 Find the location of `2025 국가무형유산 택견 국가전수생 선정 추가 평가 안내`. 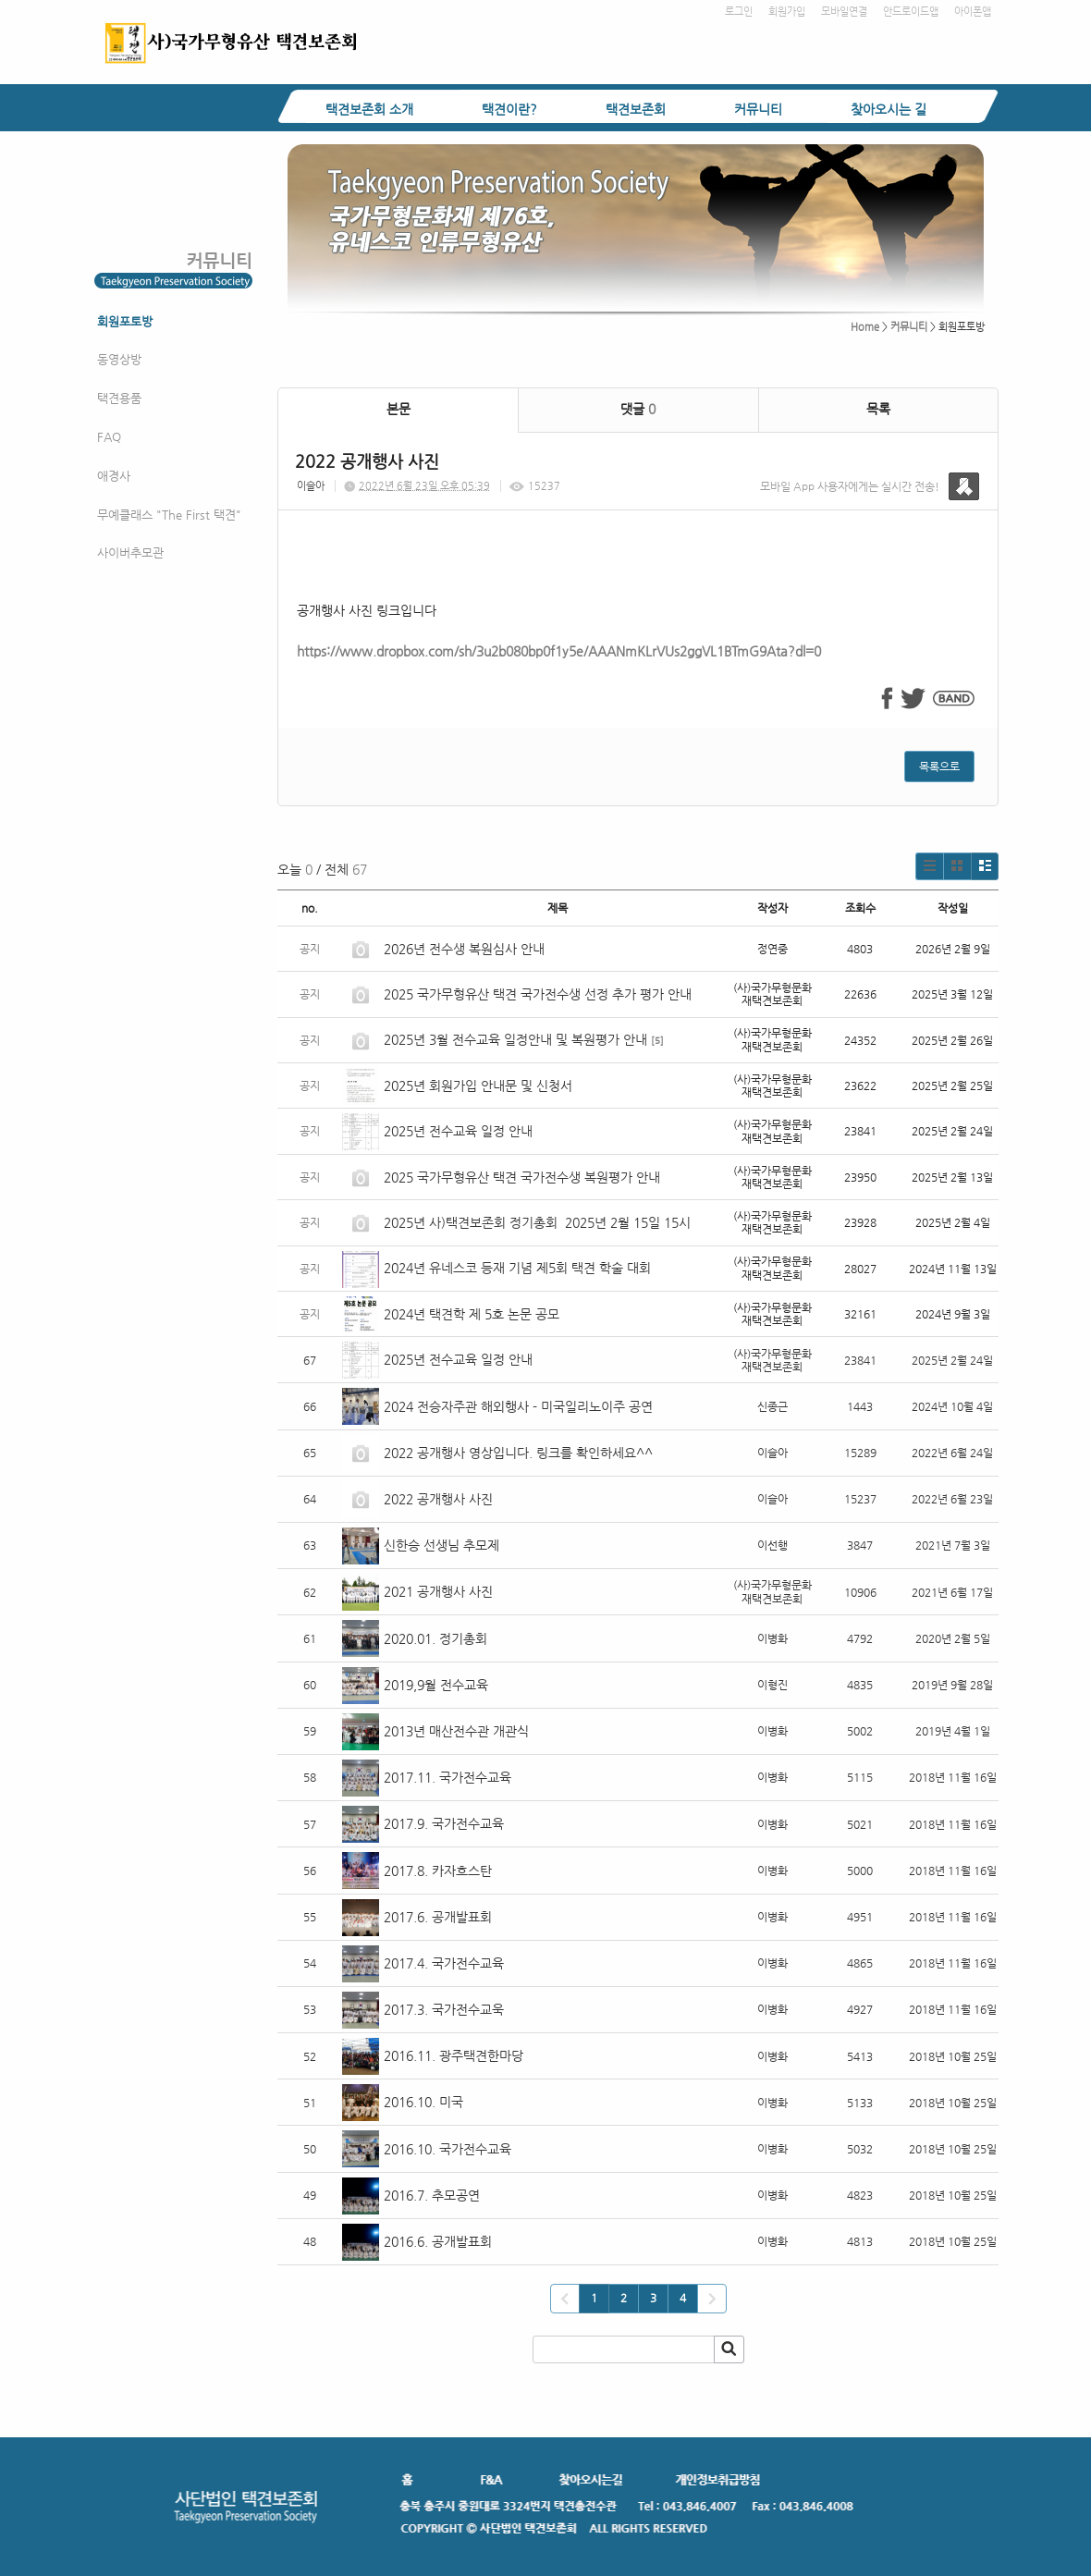

2025 국가무형유산 택견 국가전수생 선정 추가 평가 안내 is located at coordinates (538, 994).